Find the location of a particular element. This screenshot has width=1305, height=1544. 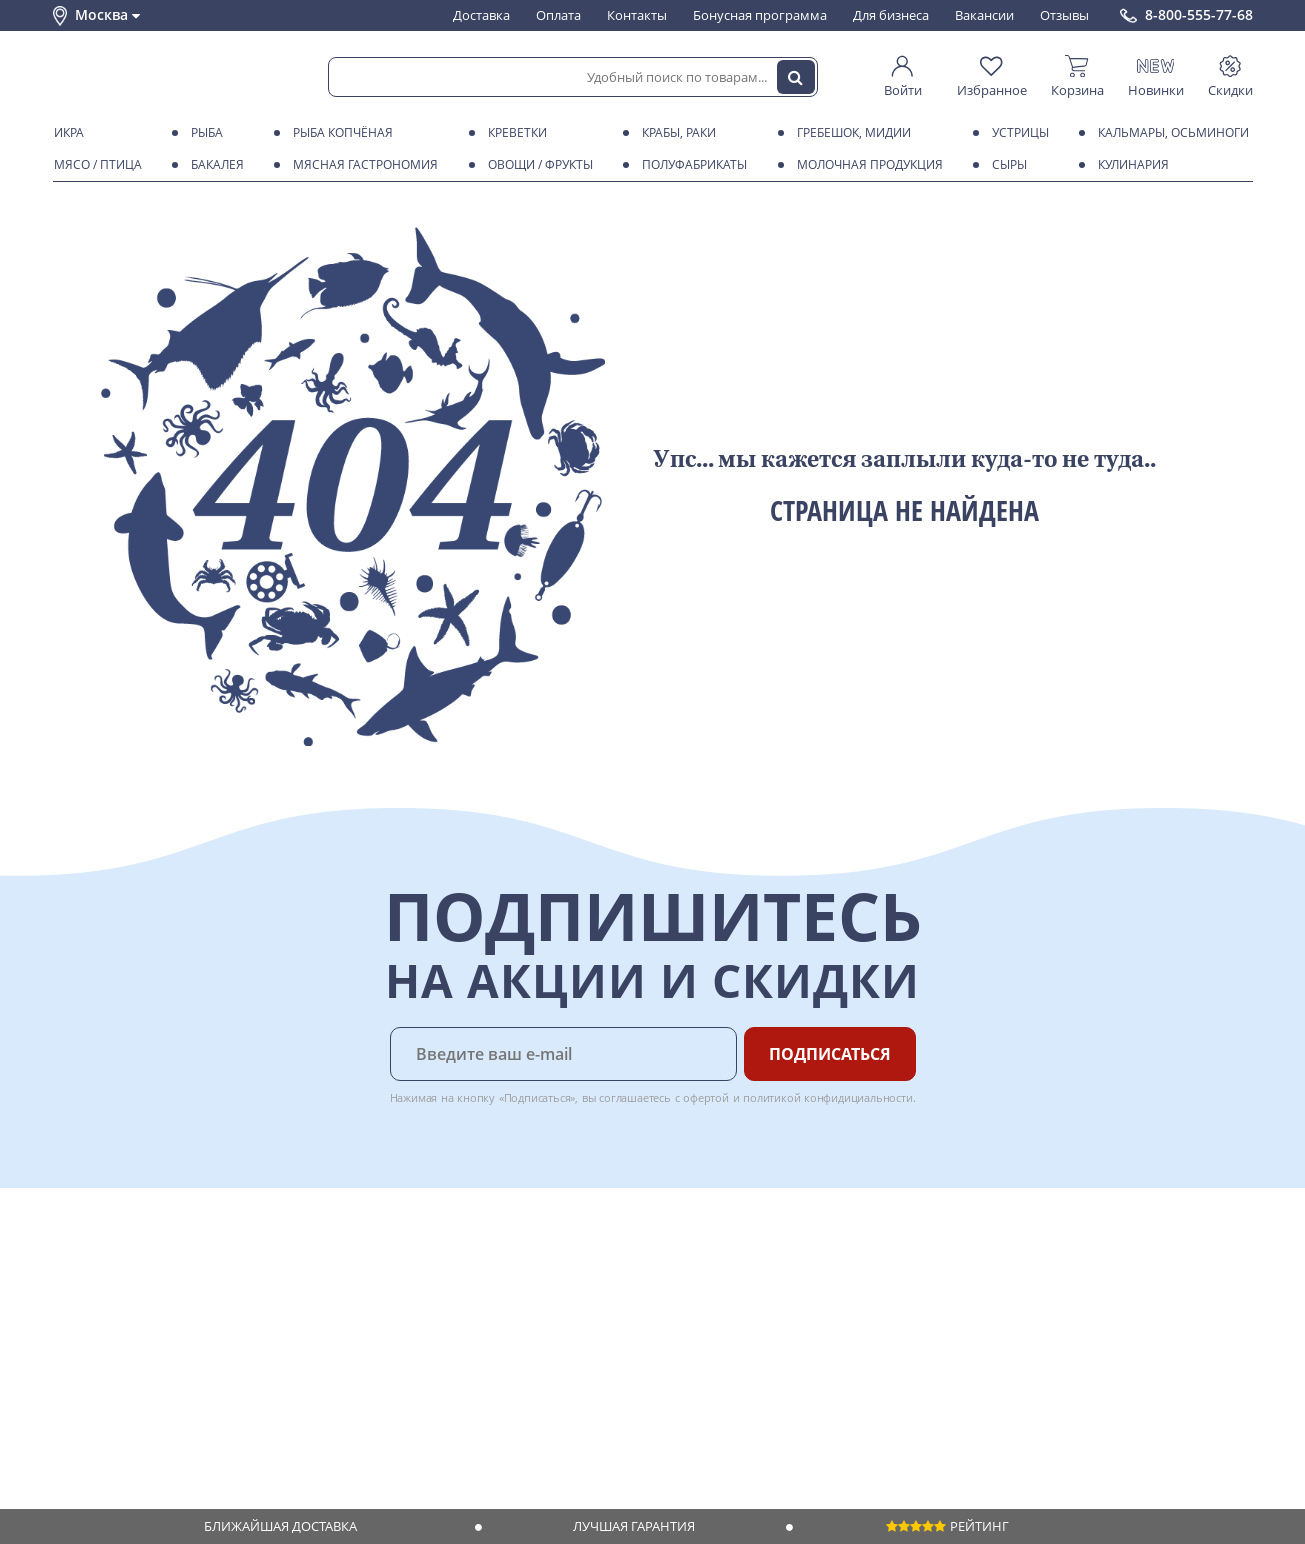

Гарантия is located at coordinates (334, 1319).